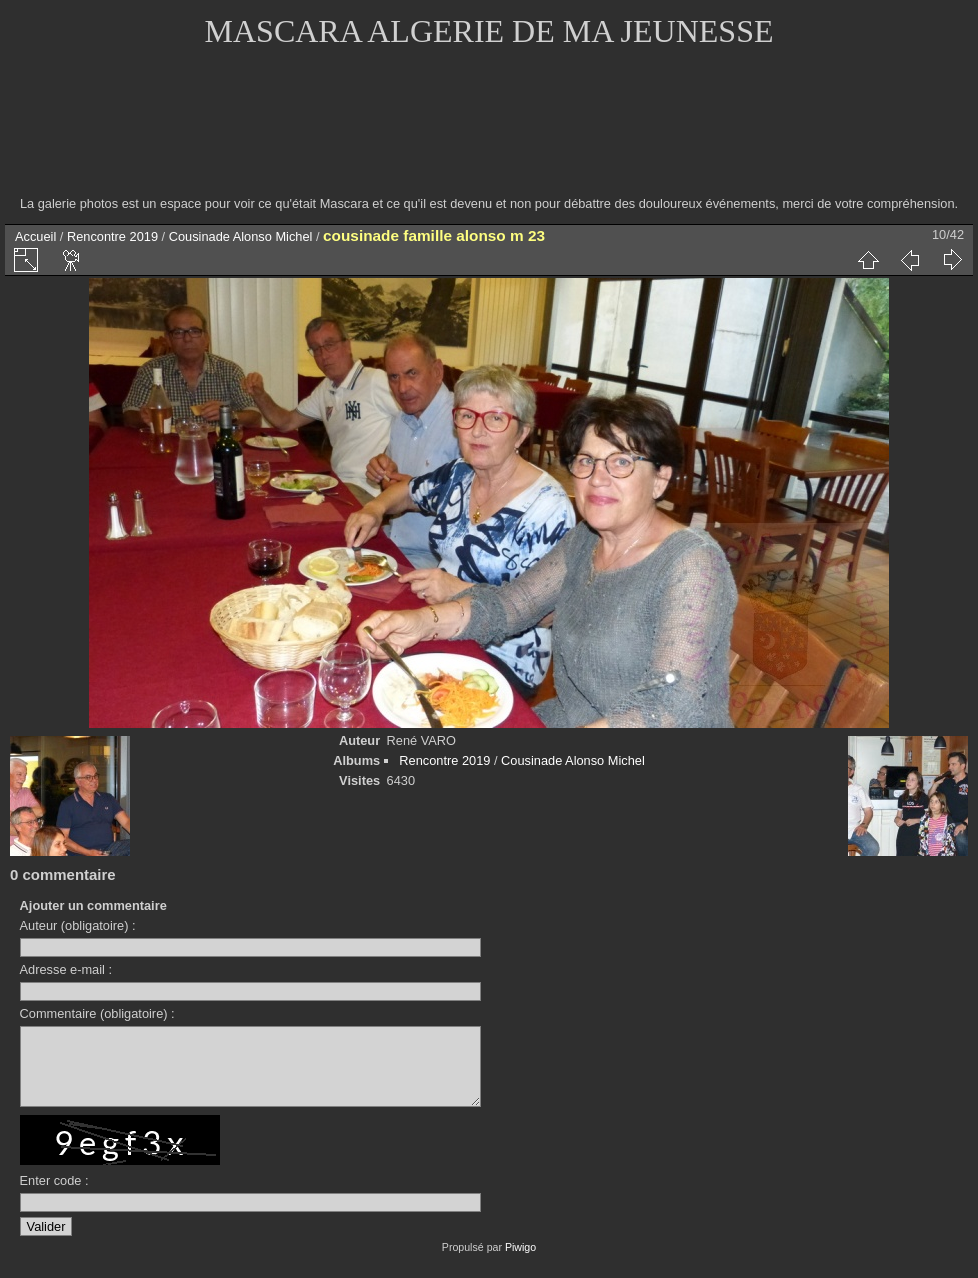 The image size is (978, 1278). Describe the element at coordinates (112, 236) in the screenshot. I see `Rencontre 2019` at that location.